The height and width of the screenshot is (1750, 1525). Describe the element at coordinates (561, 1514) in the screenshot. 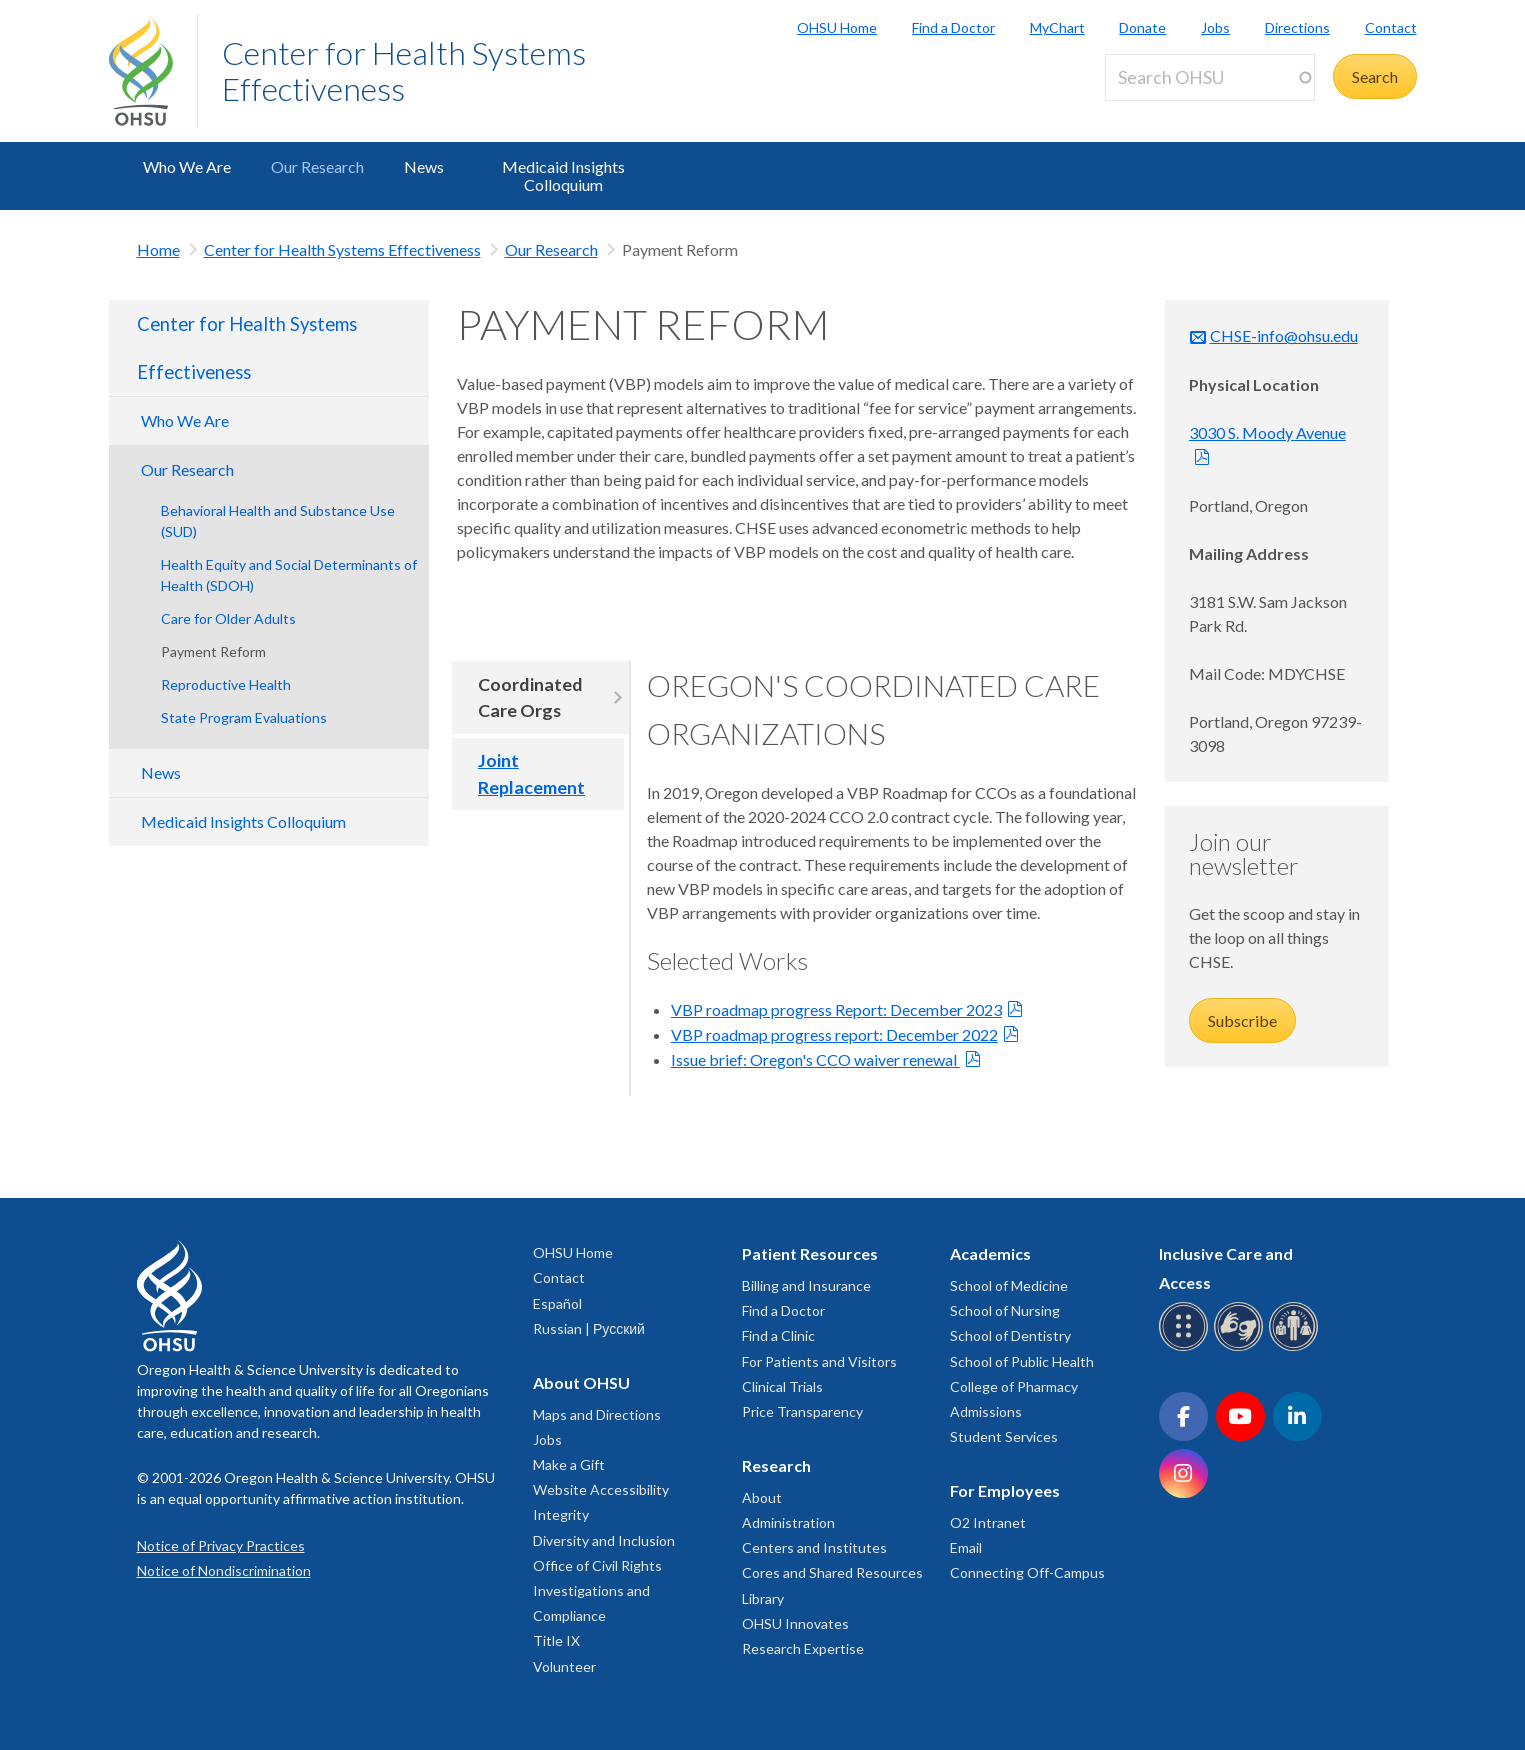

I see `Integrity` at that location.